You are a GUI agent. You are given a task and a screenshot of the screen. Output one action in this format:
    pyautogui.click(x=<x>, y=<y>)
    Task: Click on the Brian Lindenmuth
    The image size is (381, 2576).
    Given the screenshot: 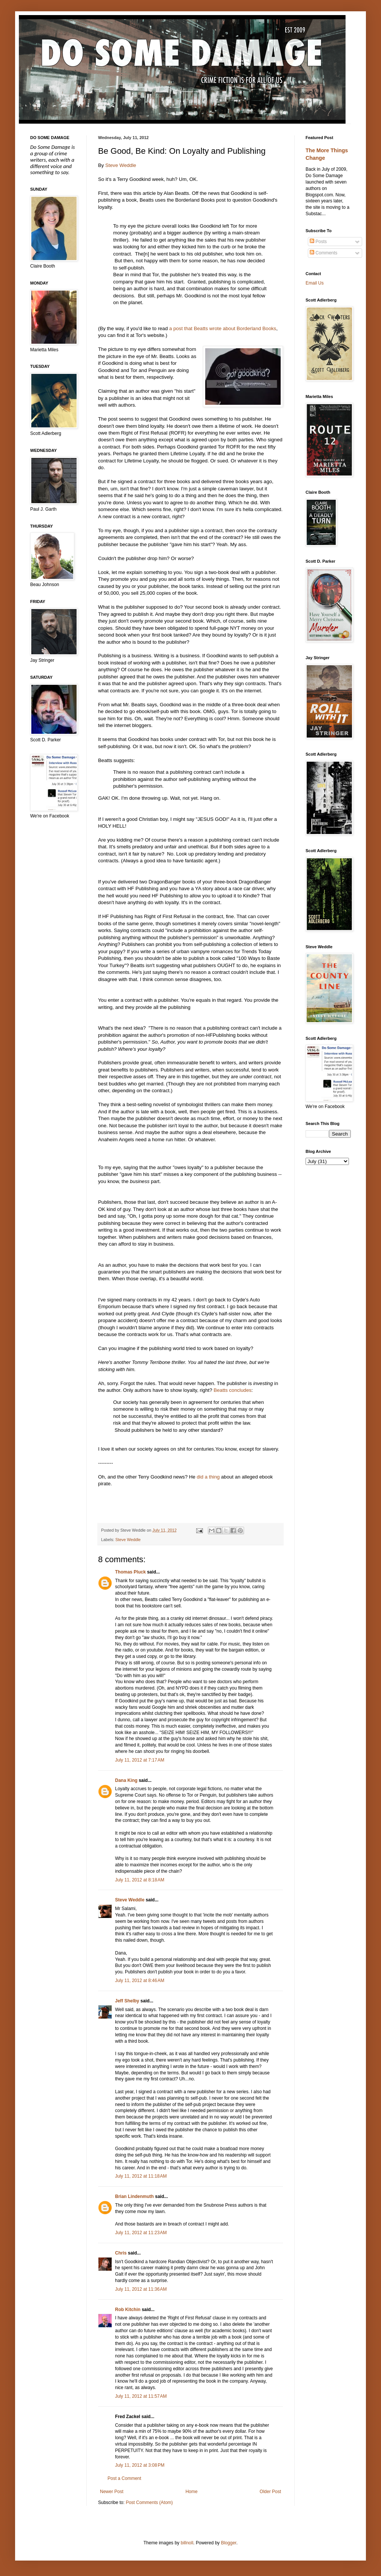 What is the action you would take?
    pyautogui.click(x=134, y=2196)
    